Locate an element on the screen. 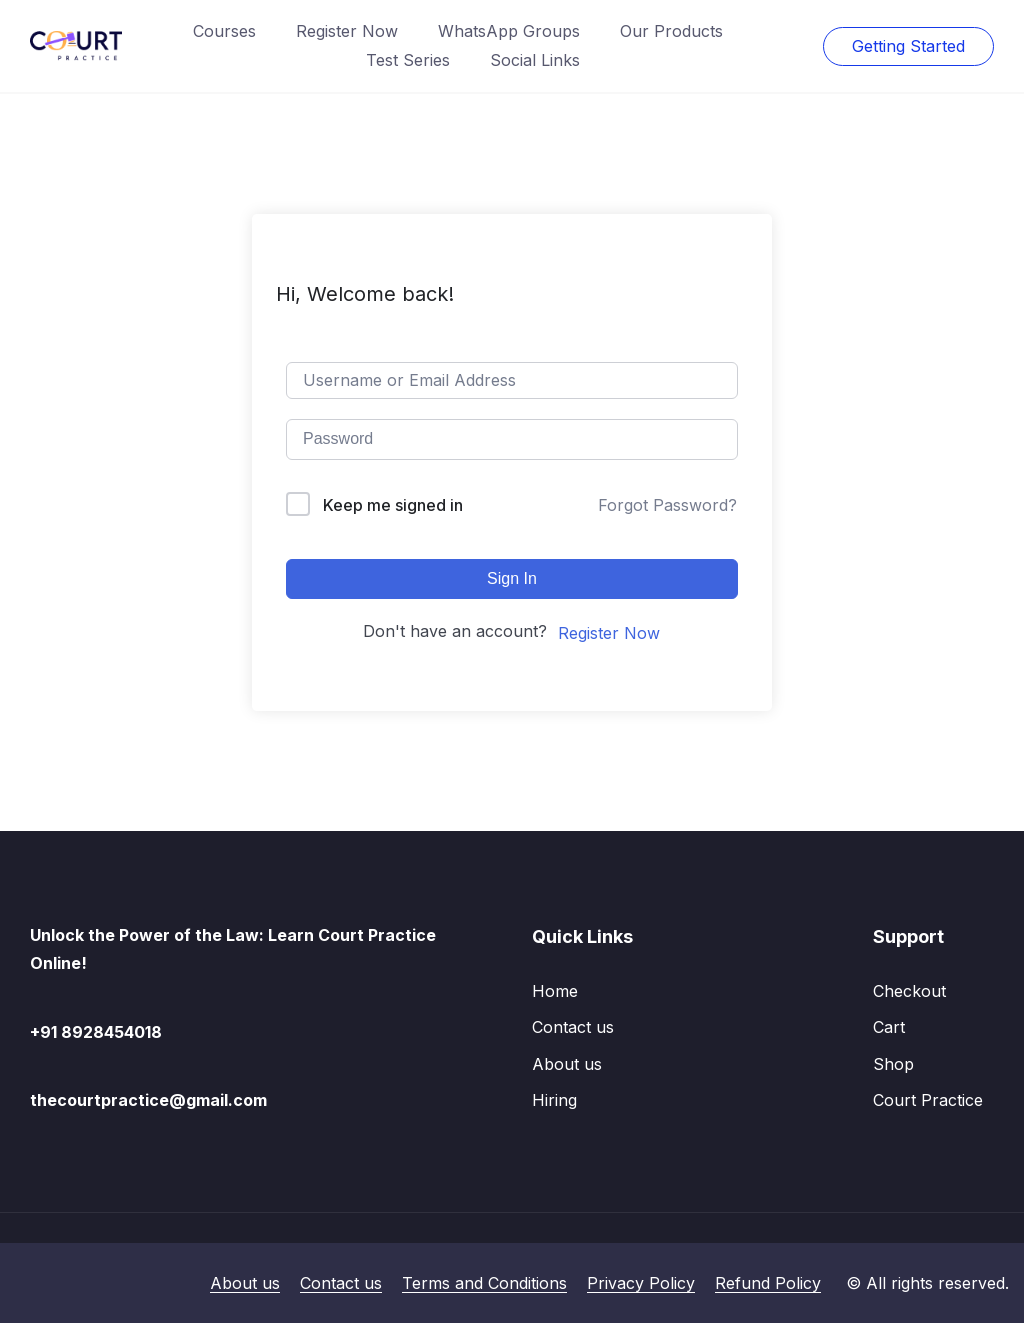  Contact us is located at coordinates (573, 1027).